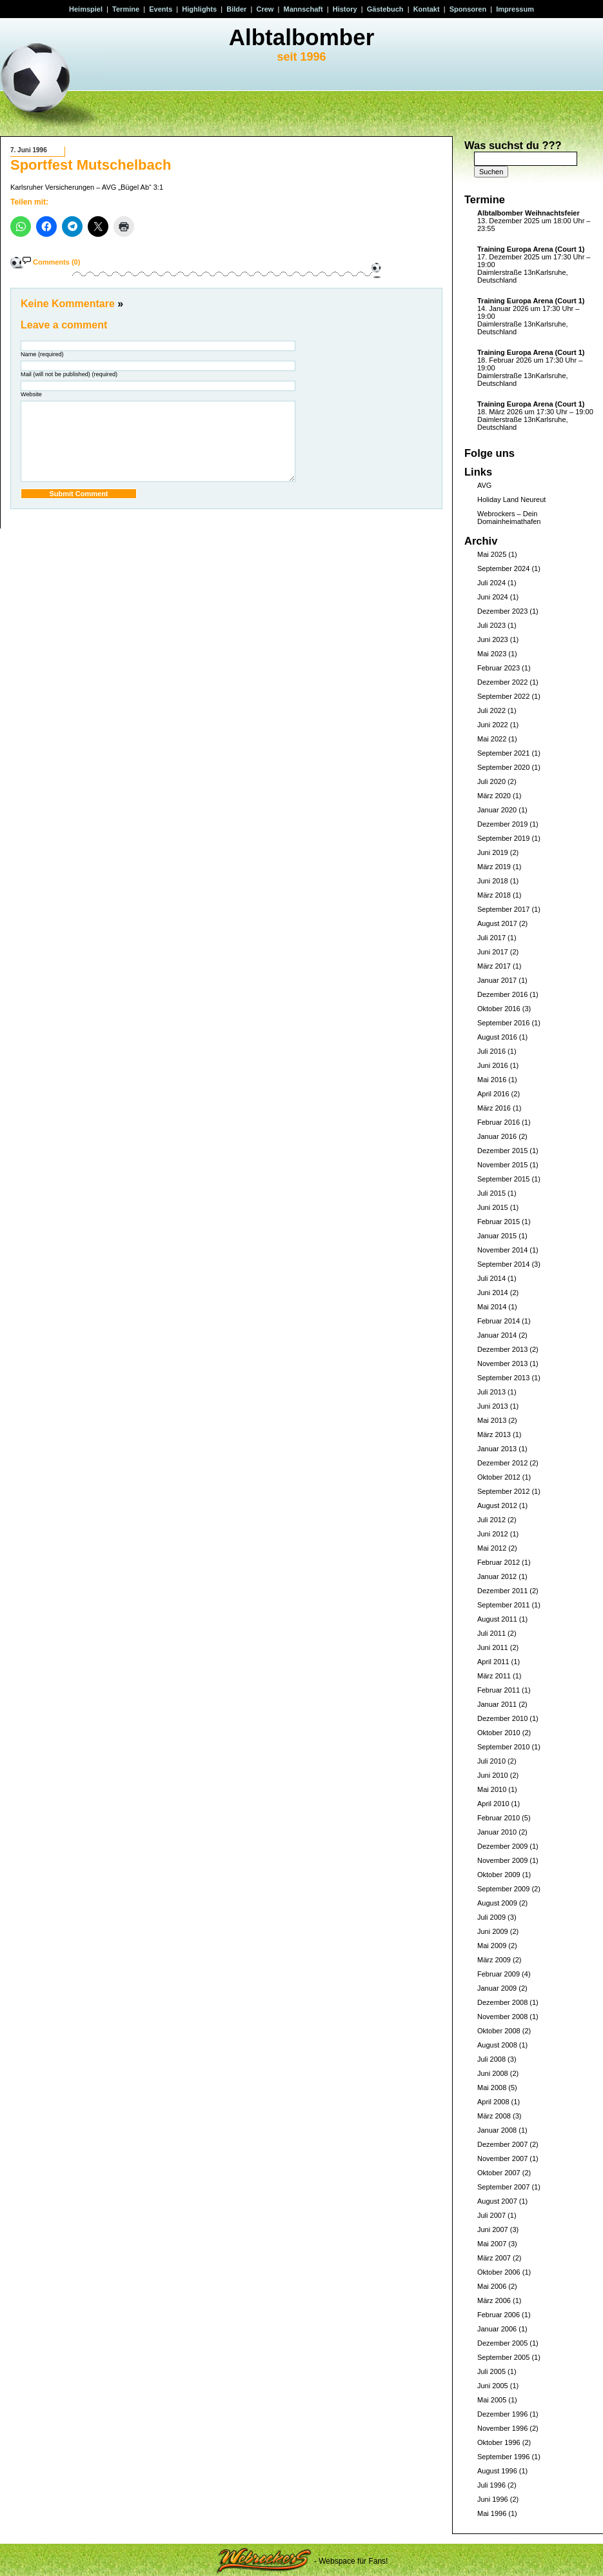 This screenshot has width=603, height=2576. Describe the element at coordinates (498, 1732) in the screenshot. I see `Oktober 2010` at that location.